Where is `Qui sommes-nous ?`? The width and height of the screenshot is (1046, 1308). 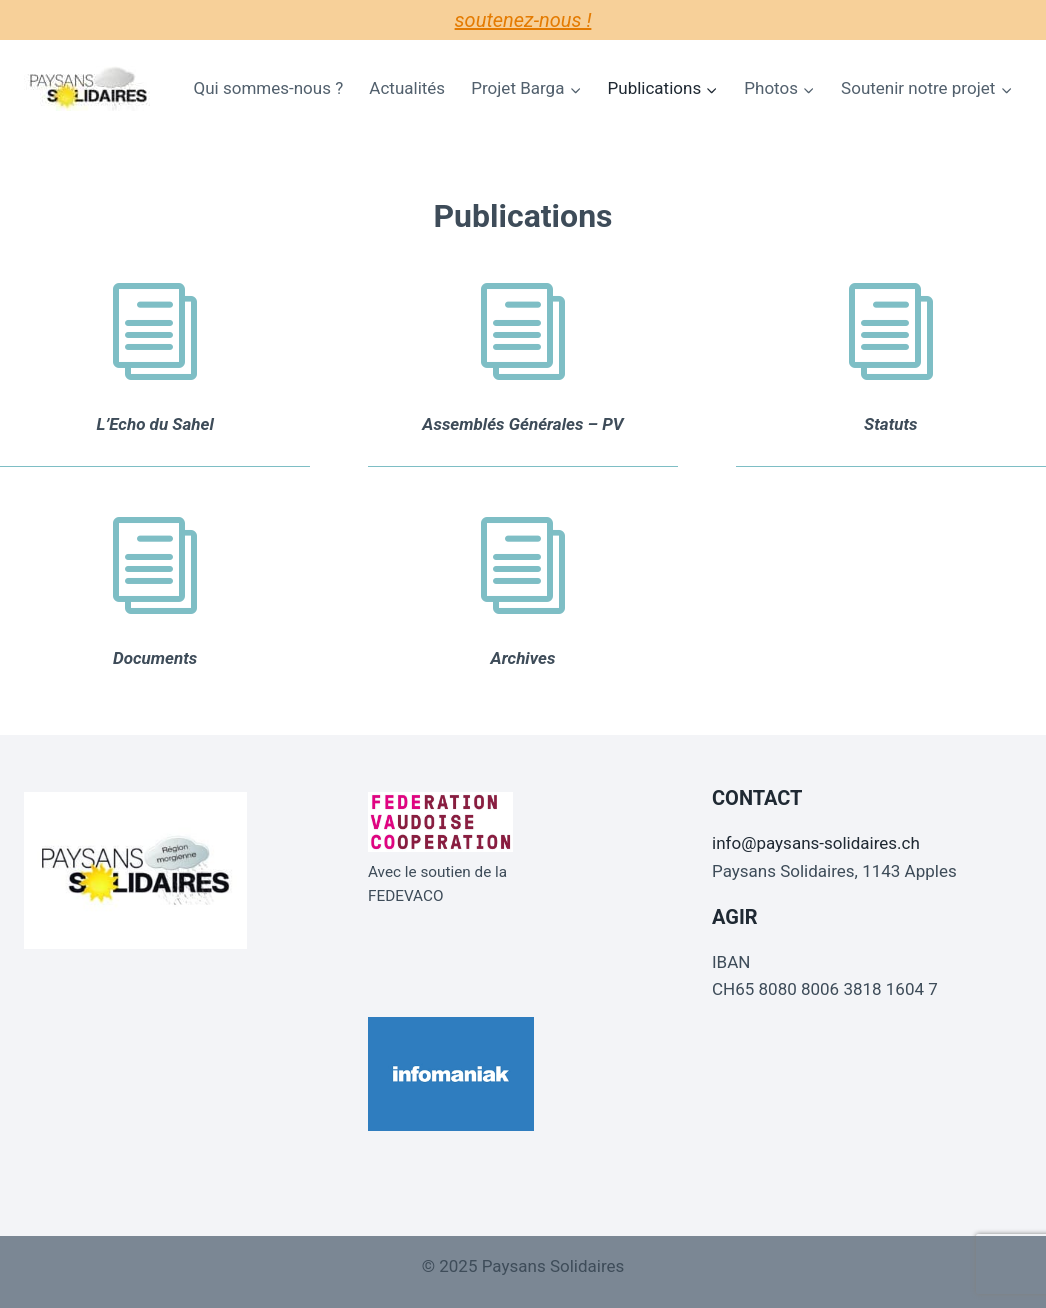 Qui sommes-nous ? is located at coordinates (269, 88).